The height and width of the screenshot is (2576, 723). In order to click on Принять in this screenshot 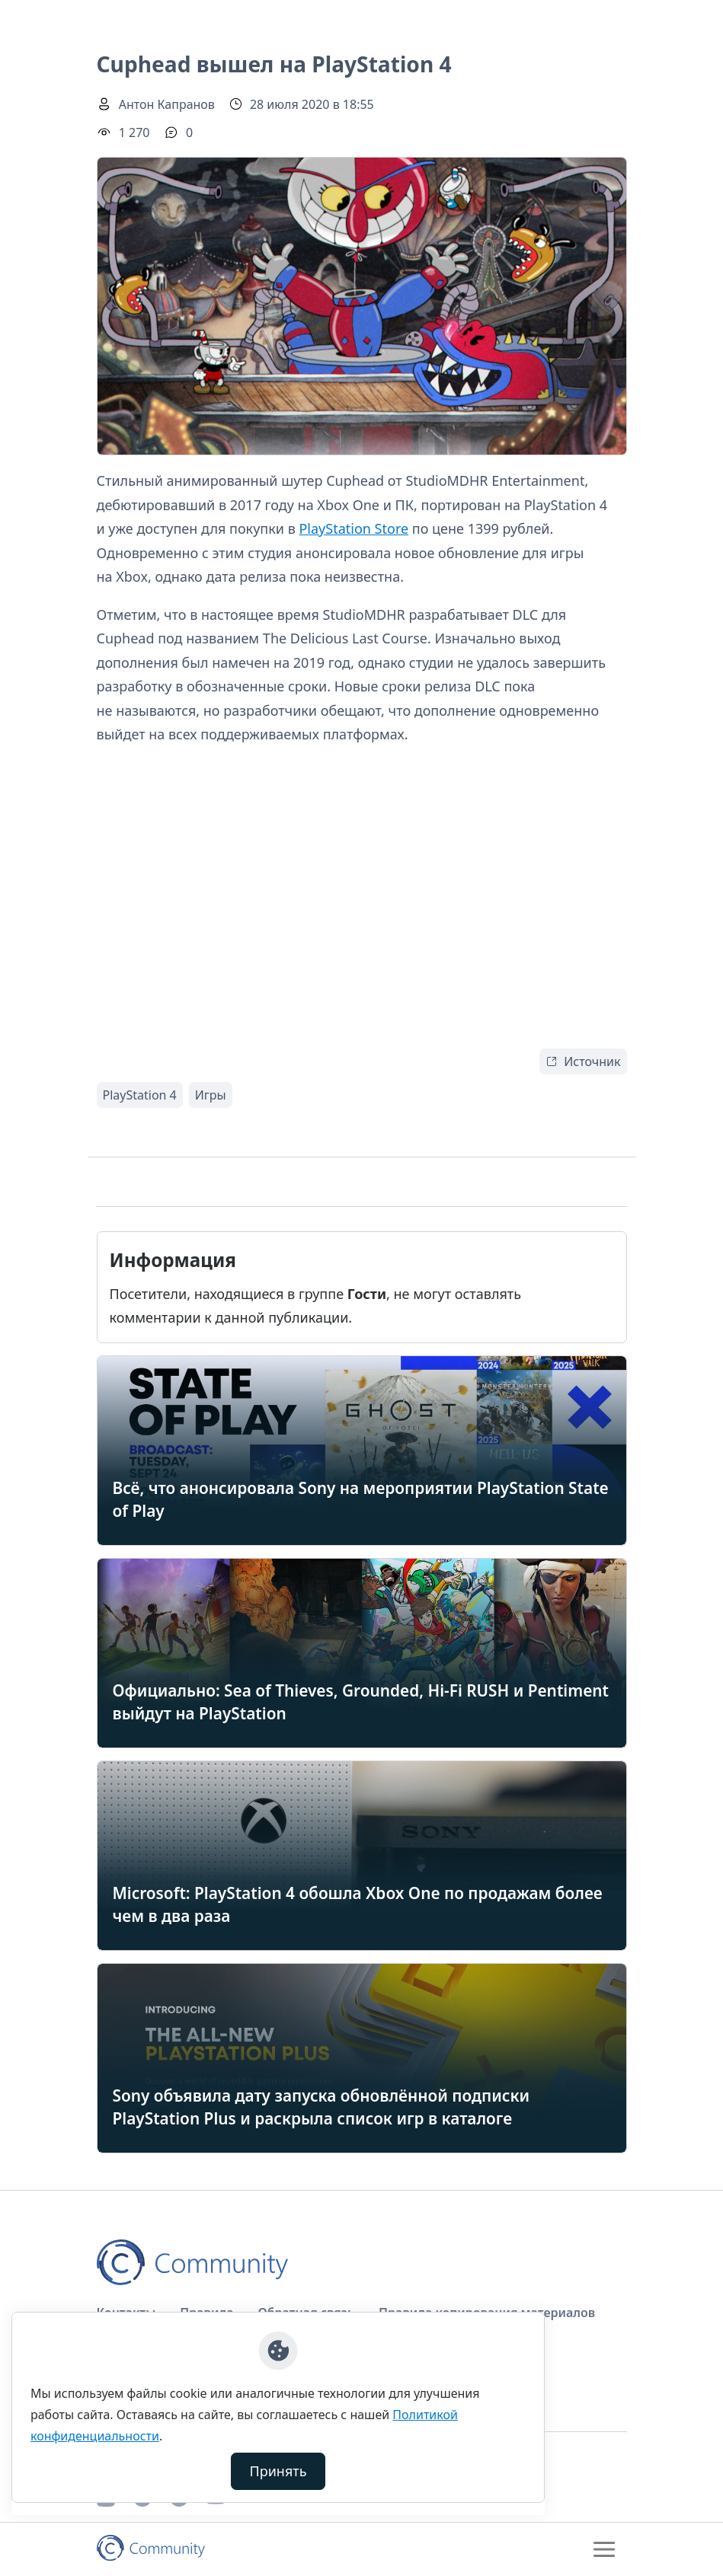, I will do `click(278, 2471)`.